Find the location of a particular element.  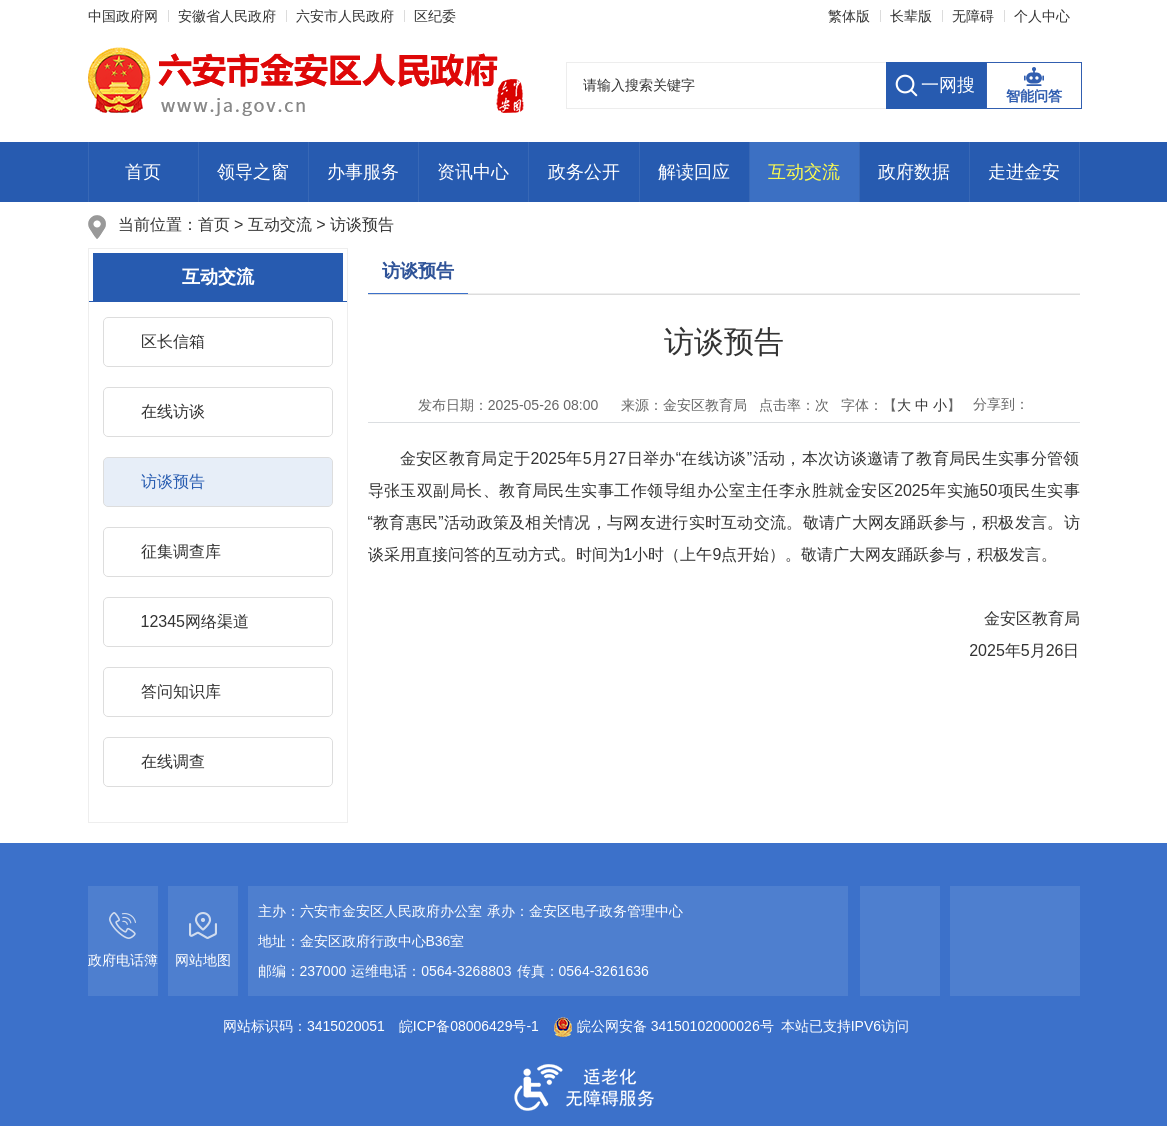

在线调查 is located at coordinates (173, 761).